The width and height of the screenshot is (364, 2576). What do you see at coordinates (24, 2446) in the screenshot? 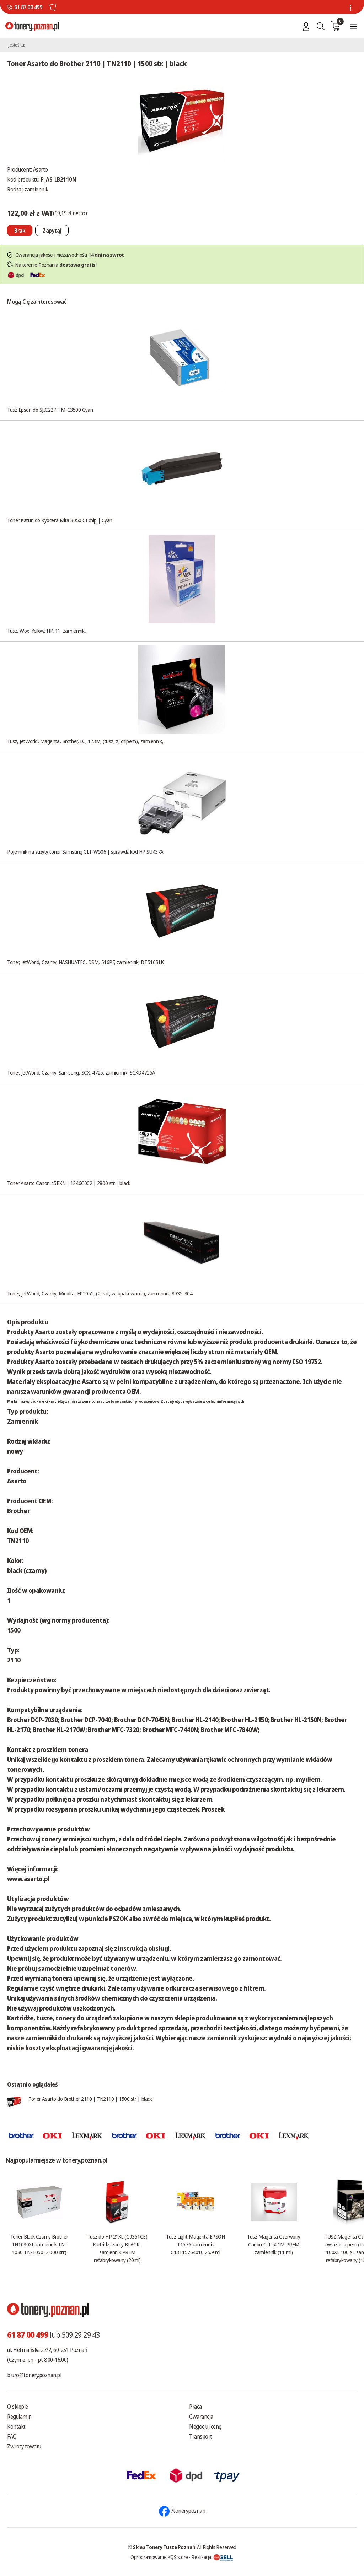
I see `Zwroty towaru` at bounding box center [24, 2446].